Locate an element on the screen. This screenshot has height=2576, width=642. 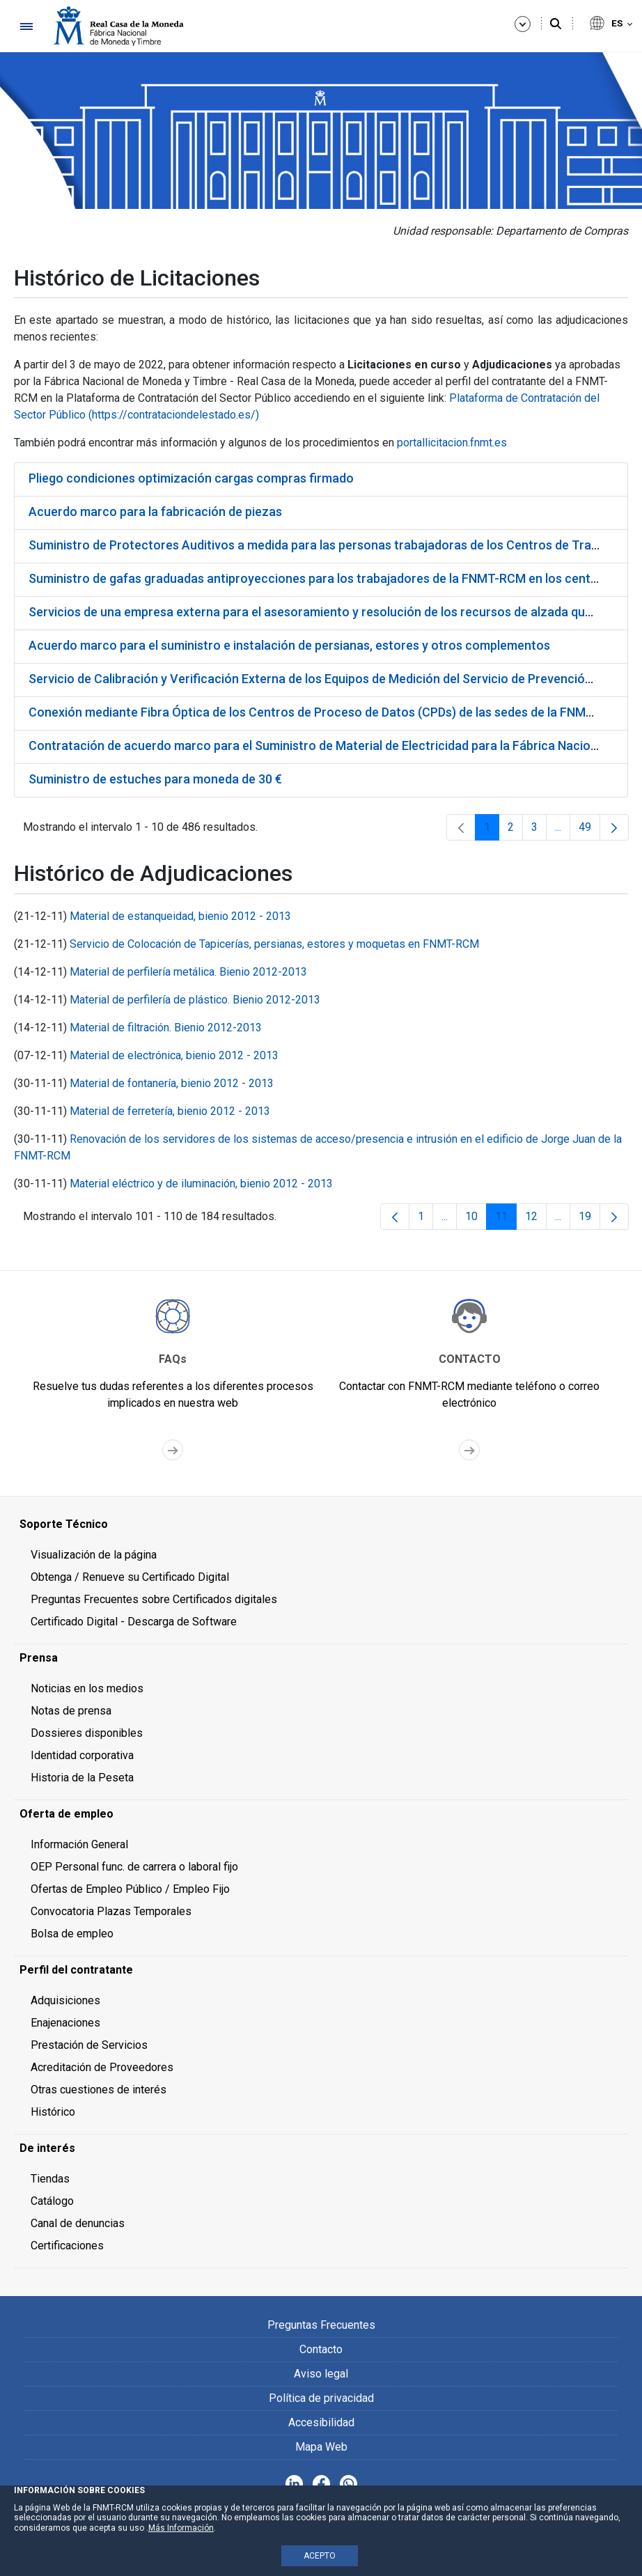
Visualización de la página [menuitem] is located at coordinates (94, 1554).